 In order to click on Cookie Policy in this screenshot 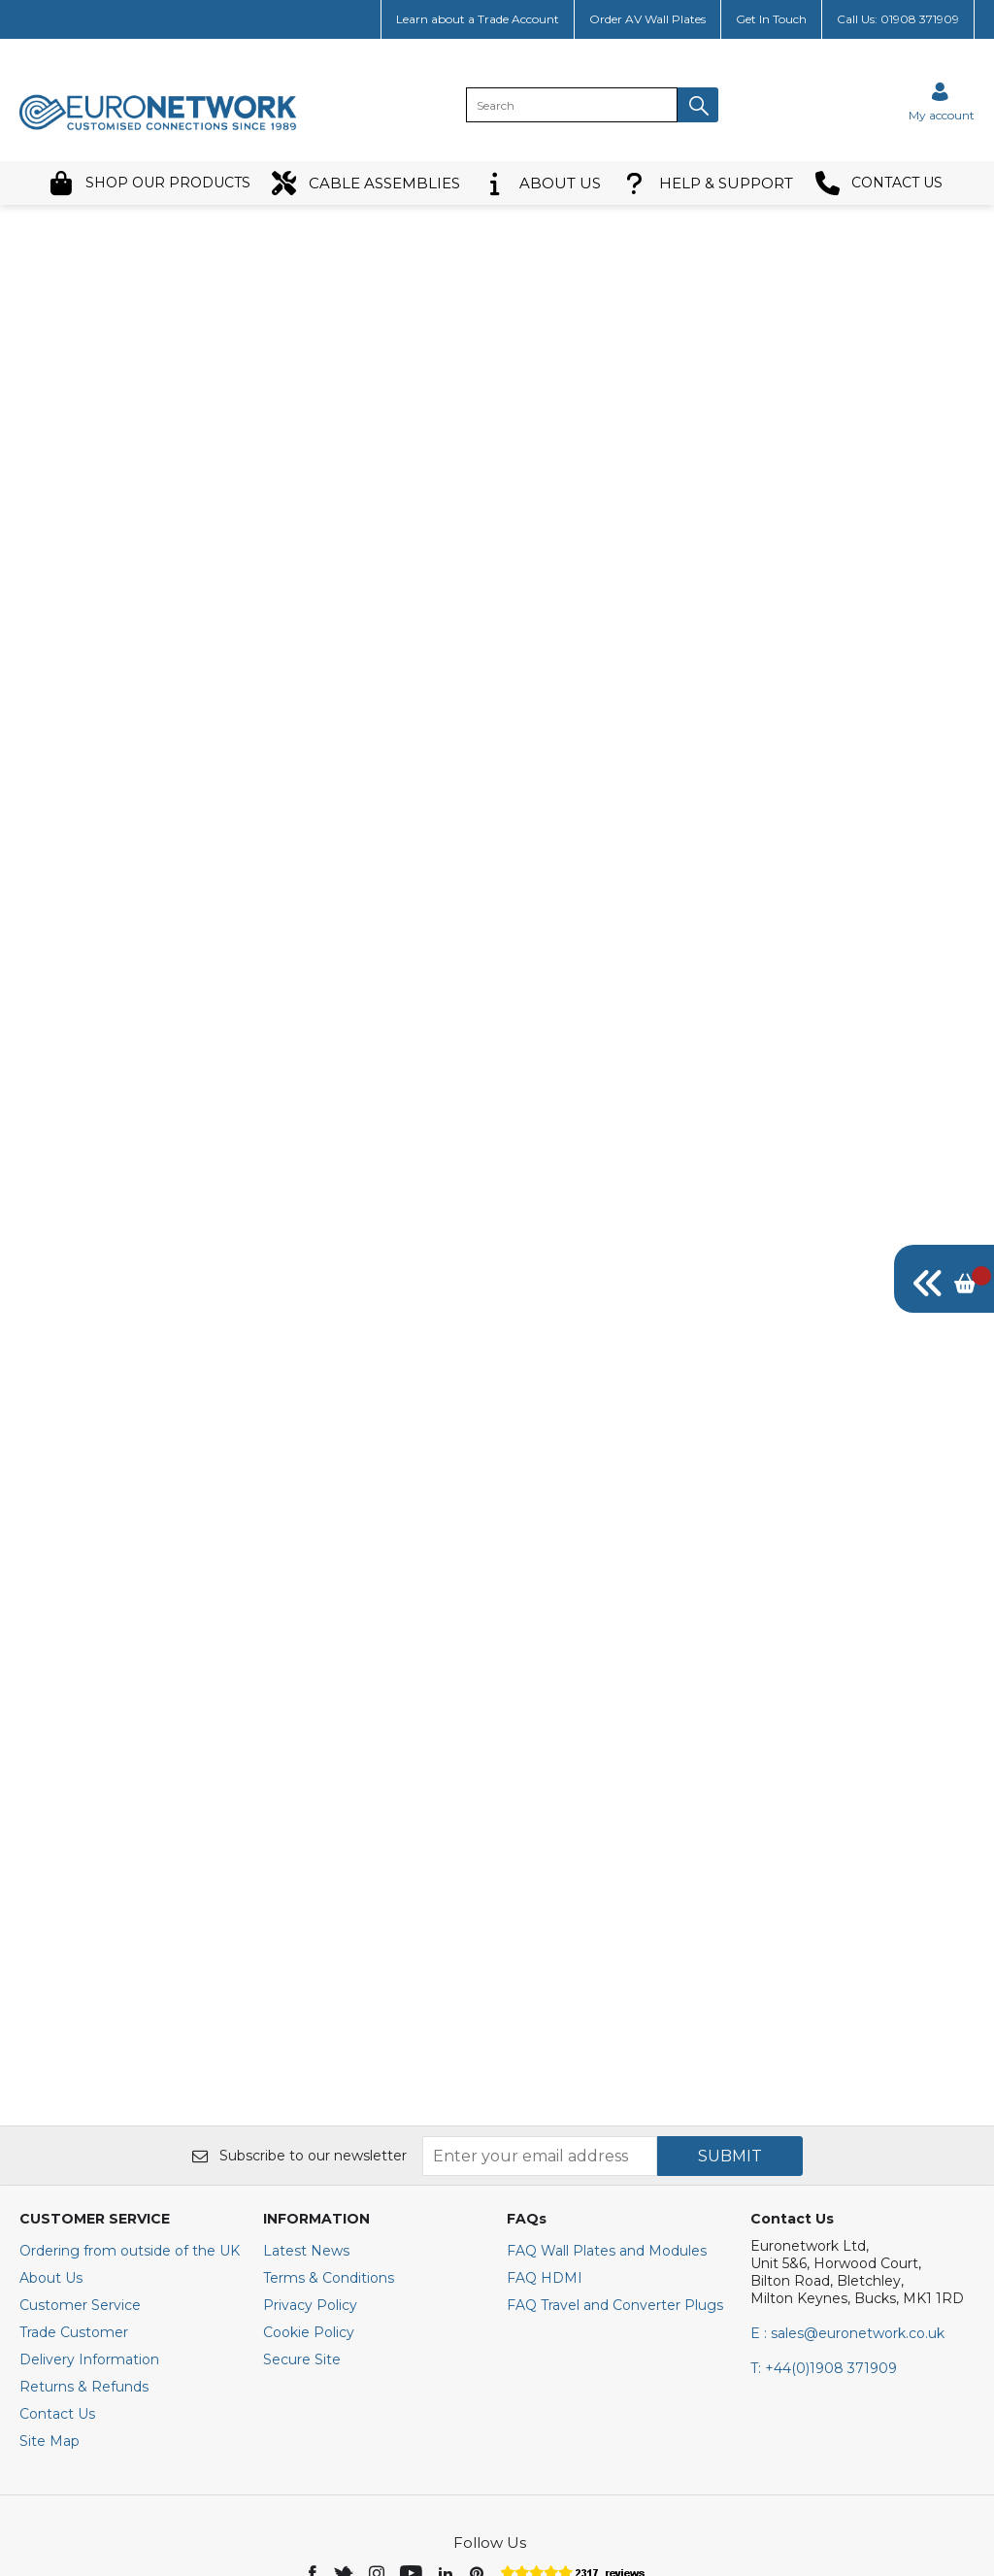, I will do `click(308, 2149)`.